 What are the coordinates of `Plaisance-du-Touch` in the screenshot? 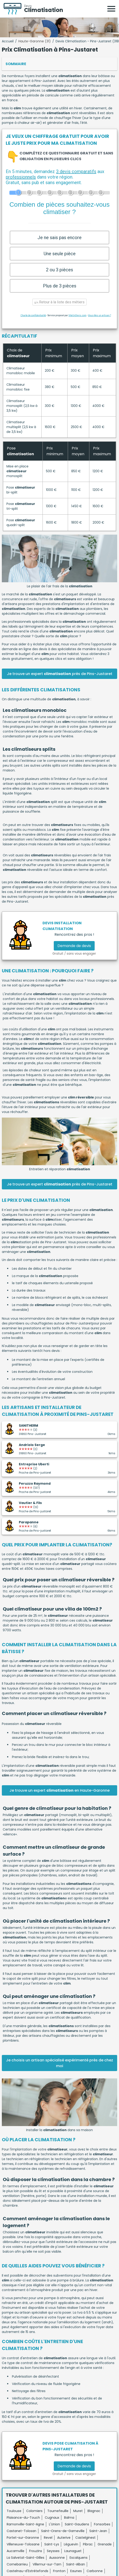 It's located at (23, 2517).